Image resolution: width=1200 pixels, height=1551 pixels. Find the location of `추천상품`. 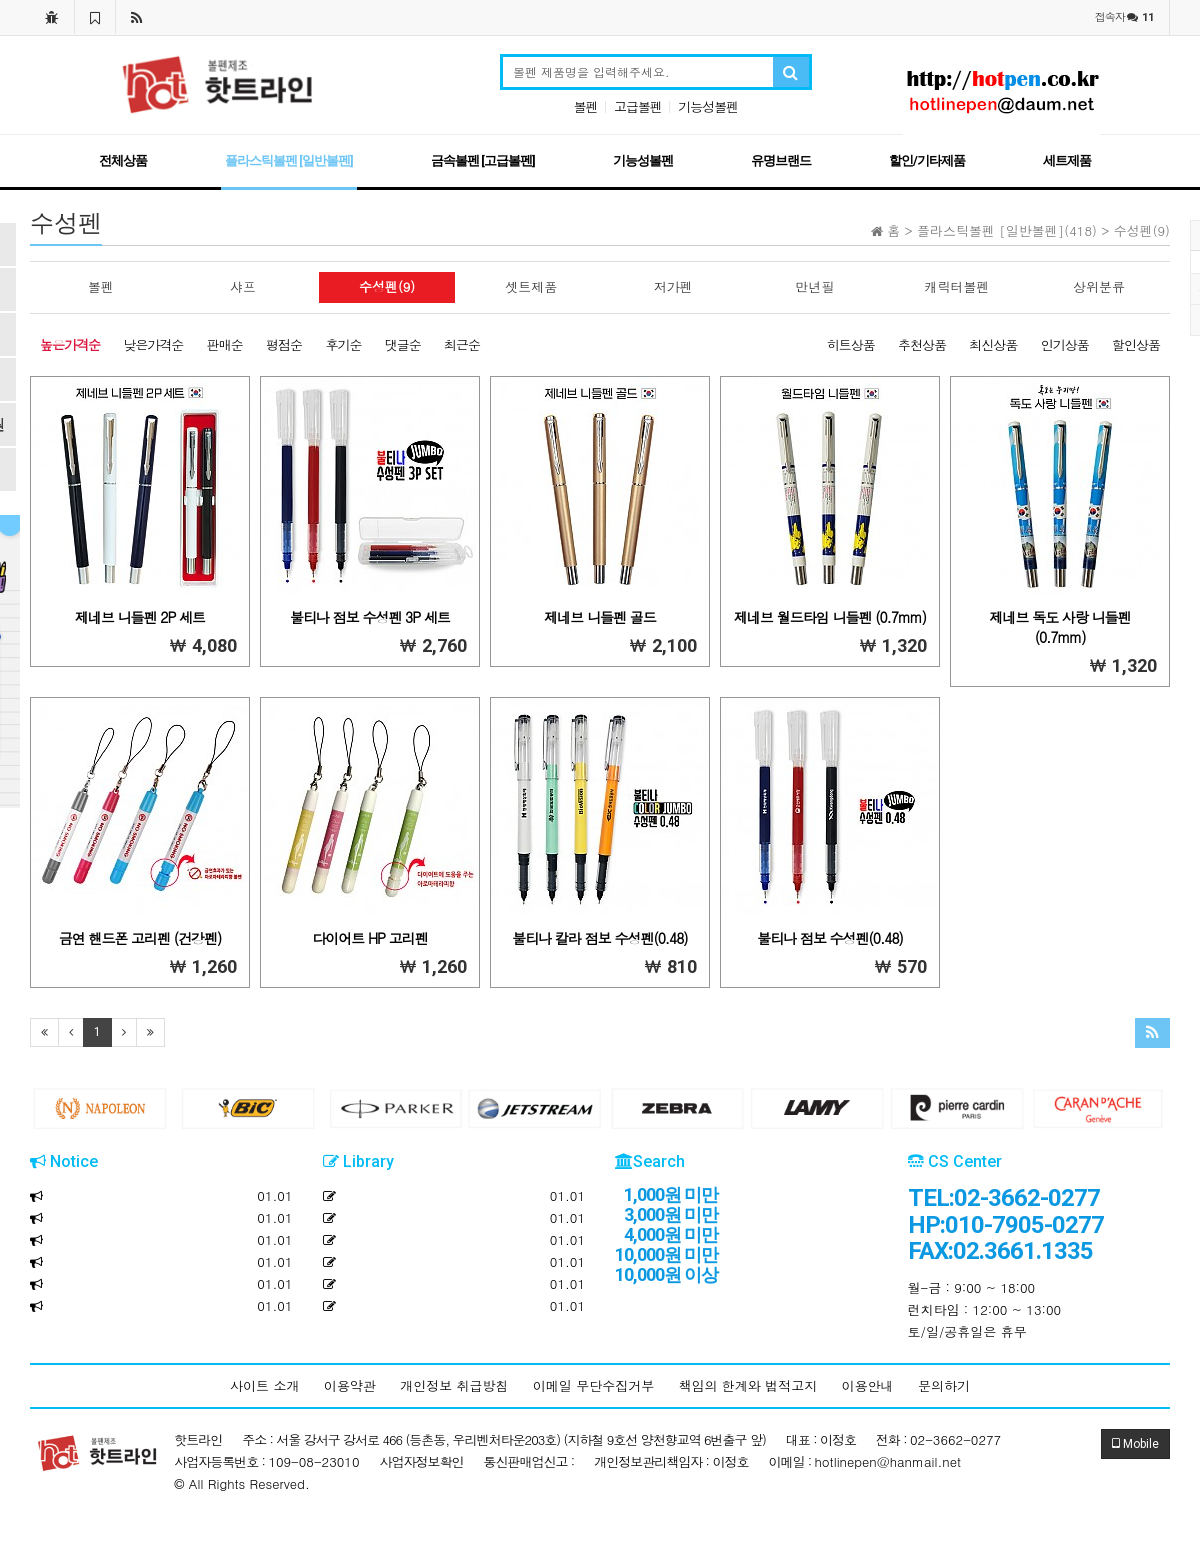

추천상품 is located at coordinates (922, 344).